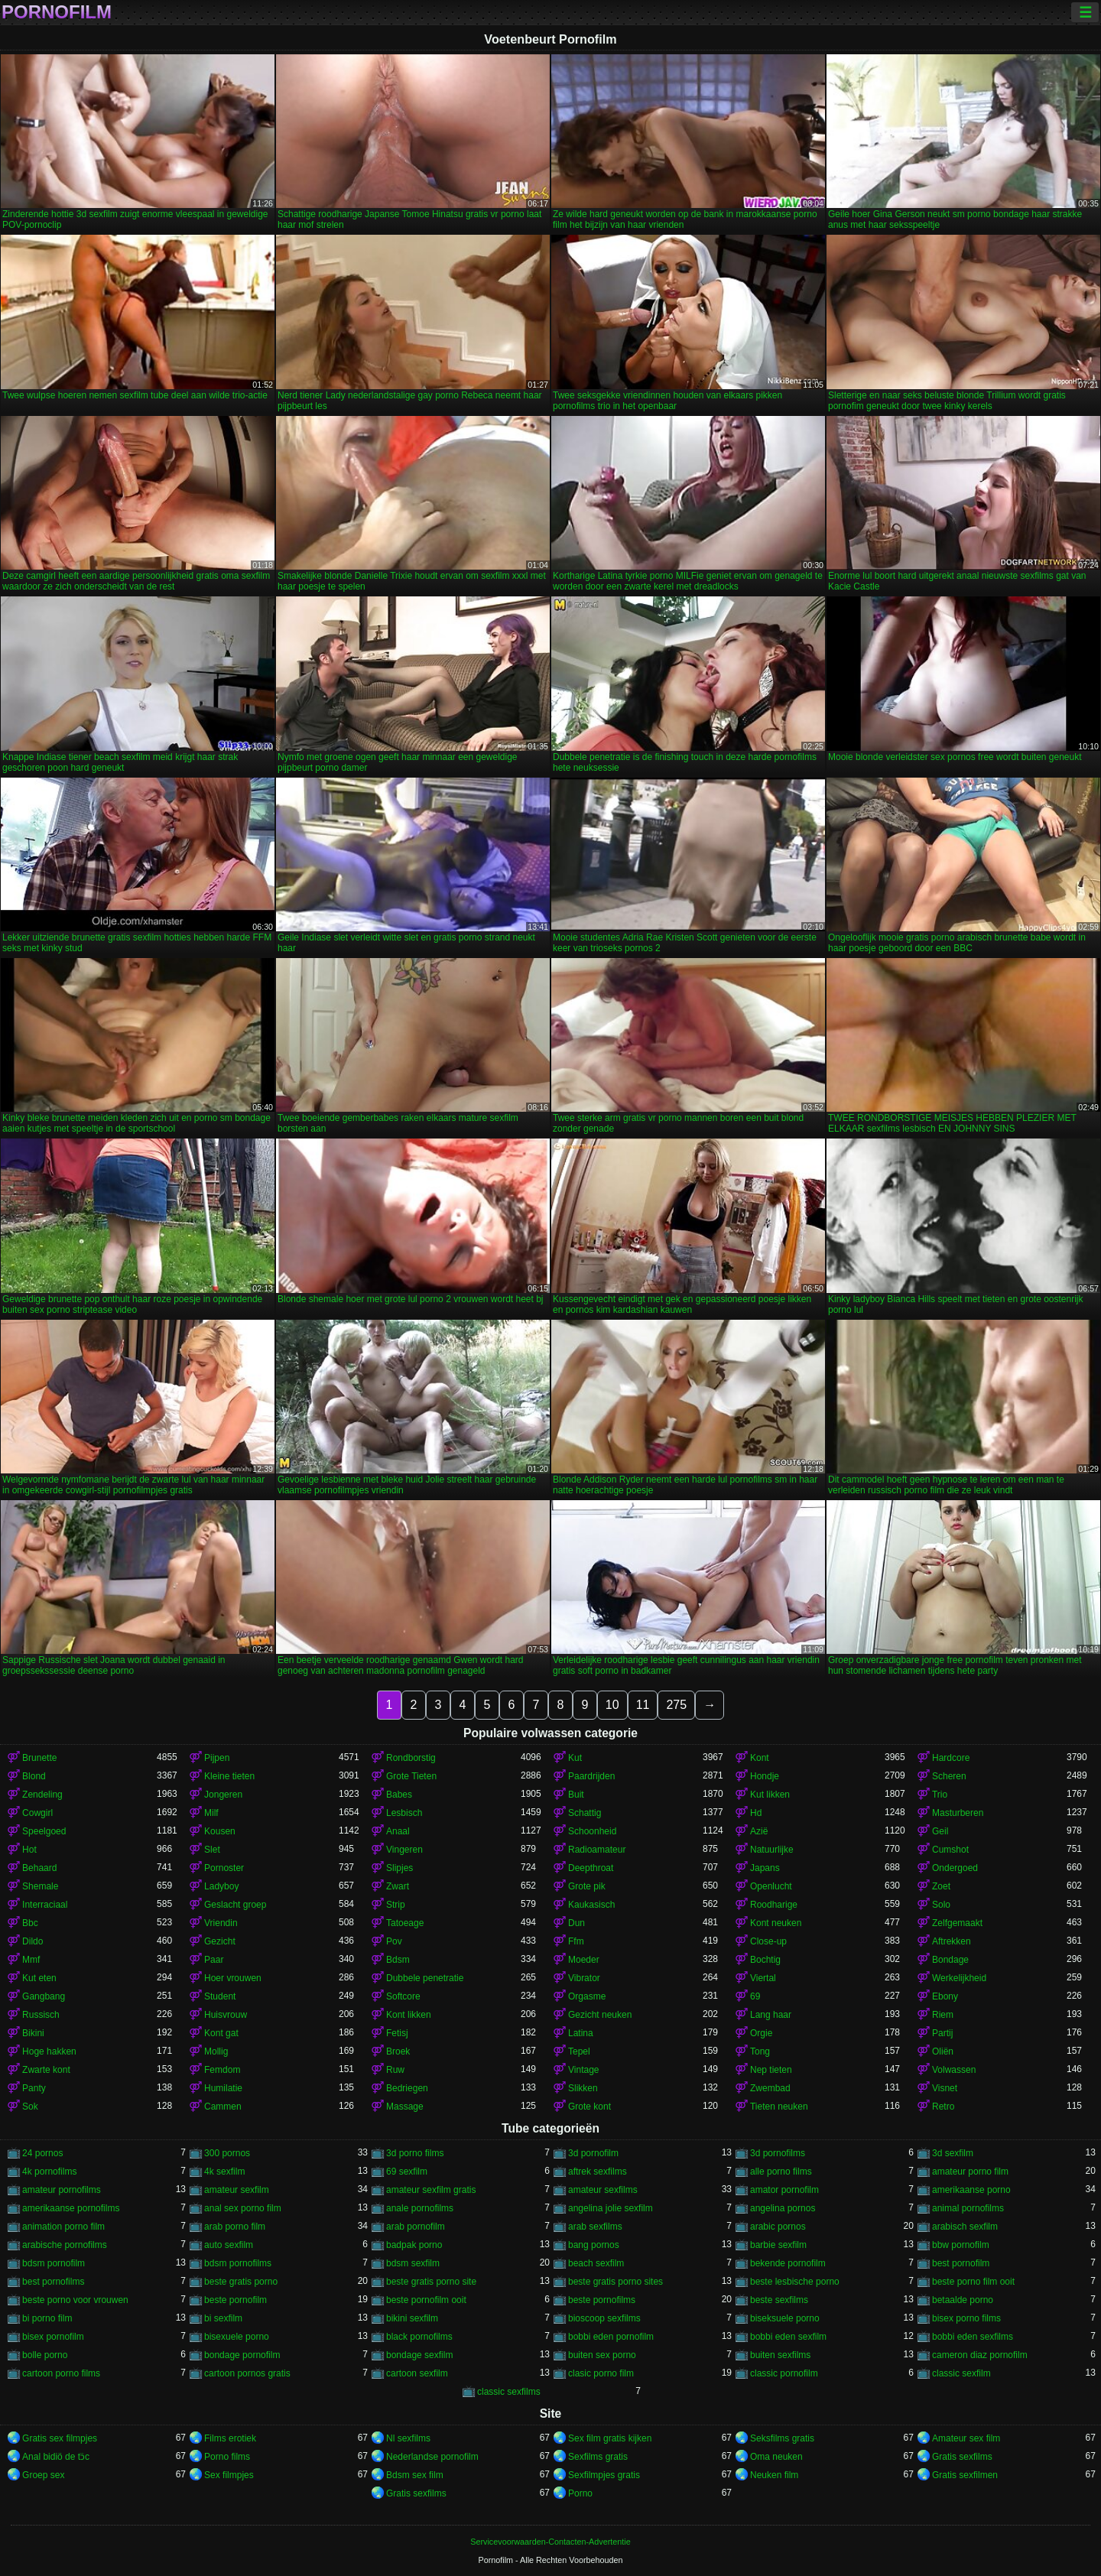 The width and height of the screenshot is (1101, 2576). Describe the element at coordinates (610, 2208) in the screenshot. I see `angelina jolie sexfilm` at that location.